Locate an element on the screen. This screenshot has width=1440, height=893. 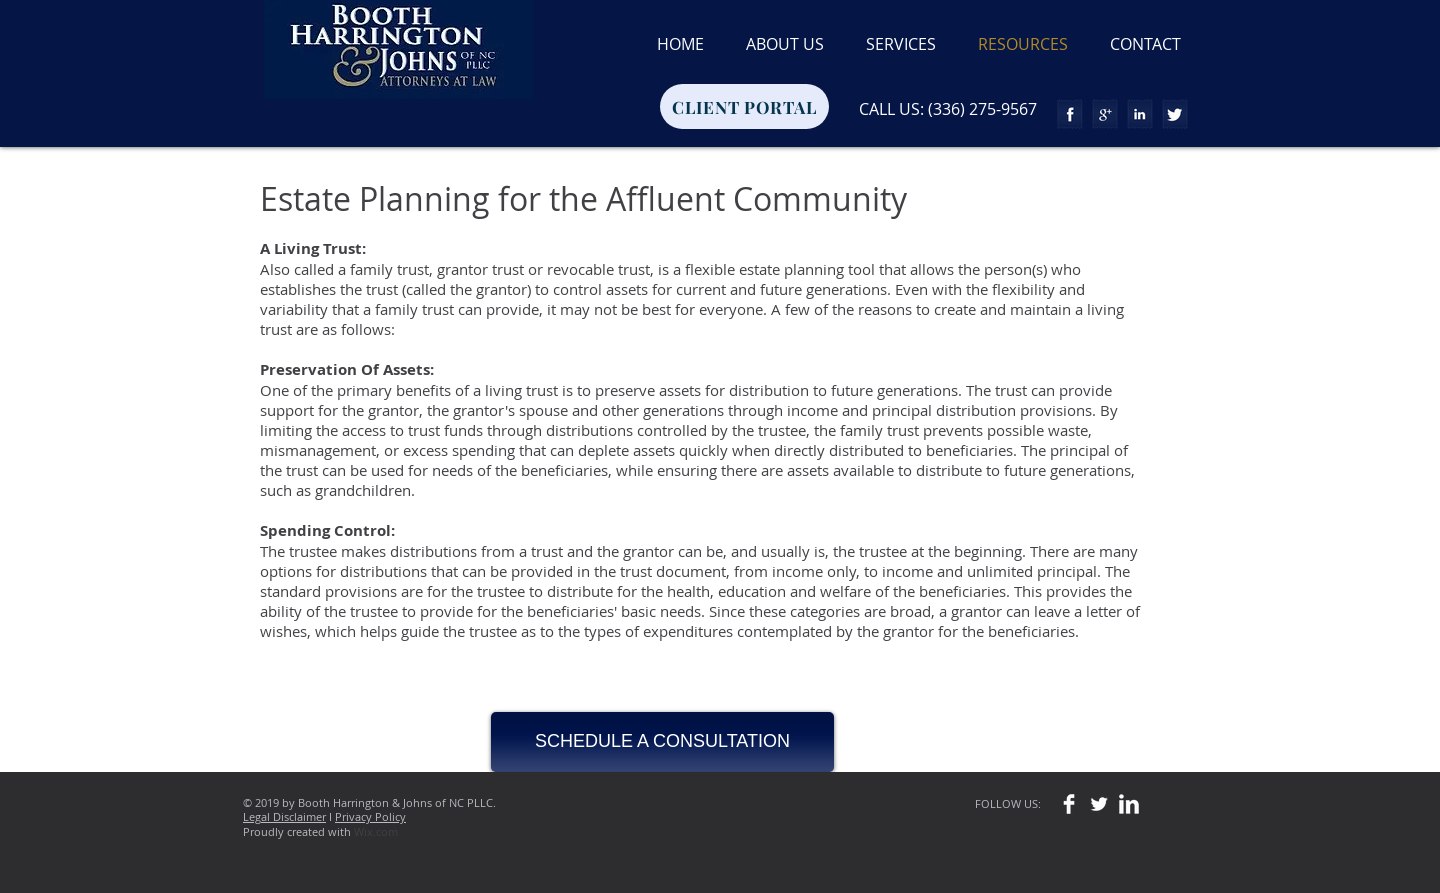
Wix.com is located at coordinates (376, 831).